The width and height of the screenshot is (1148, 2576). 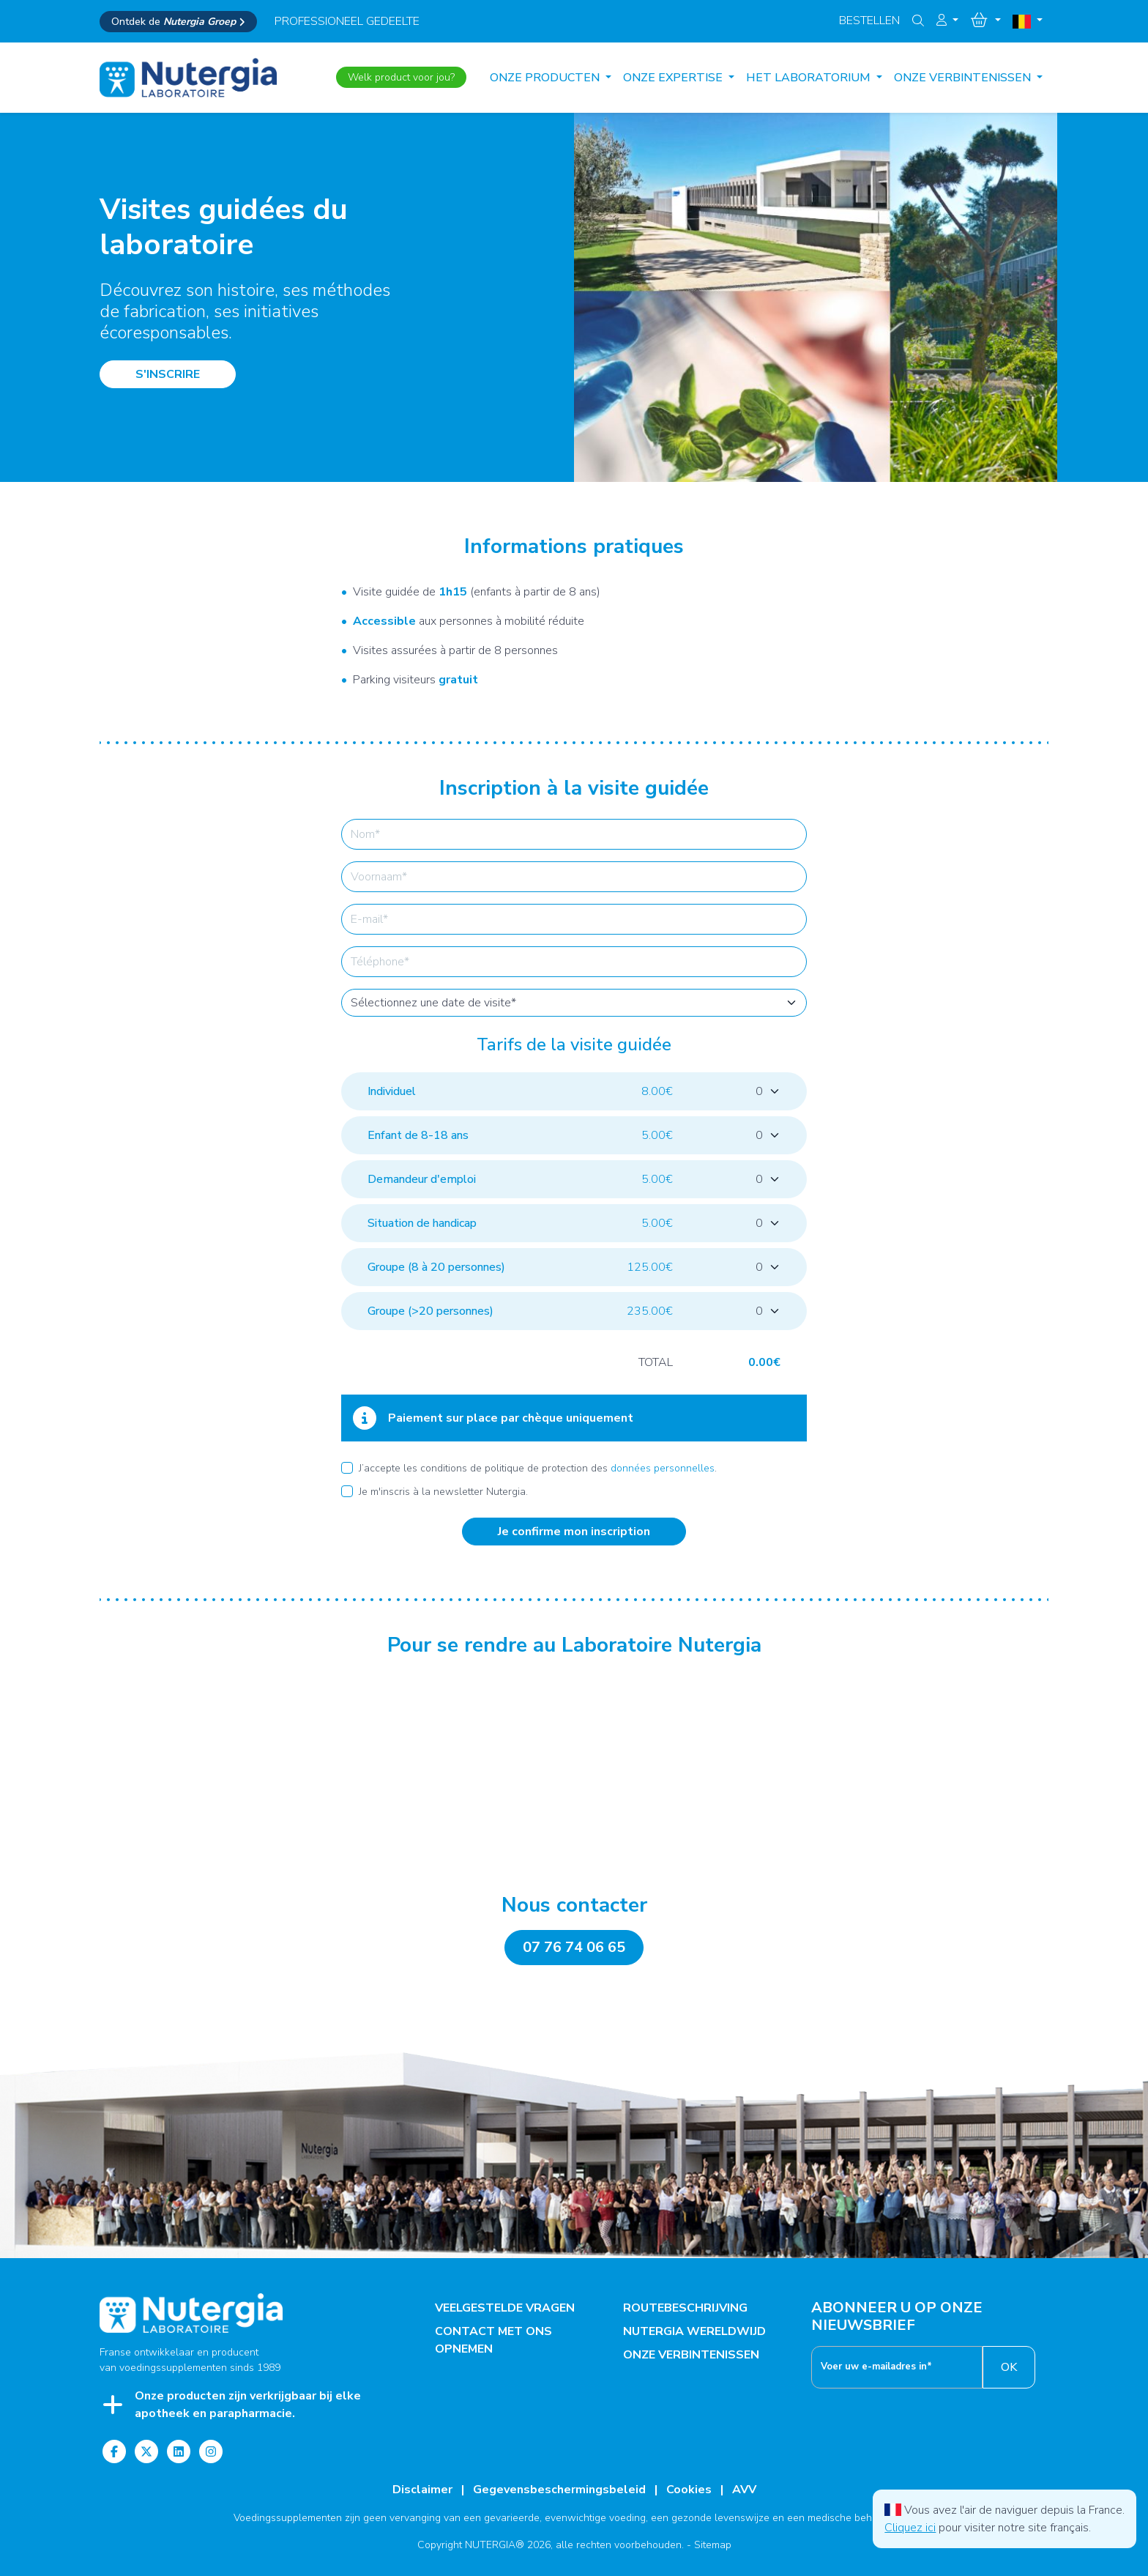 I want to click on professioneel gedeelte, so click(x=347, y=21).